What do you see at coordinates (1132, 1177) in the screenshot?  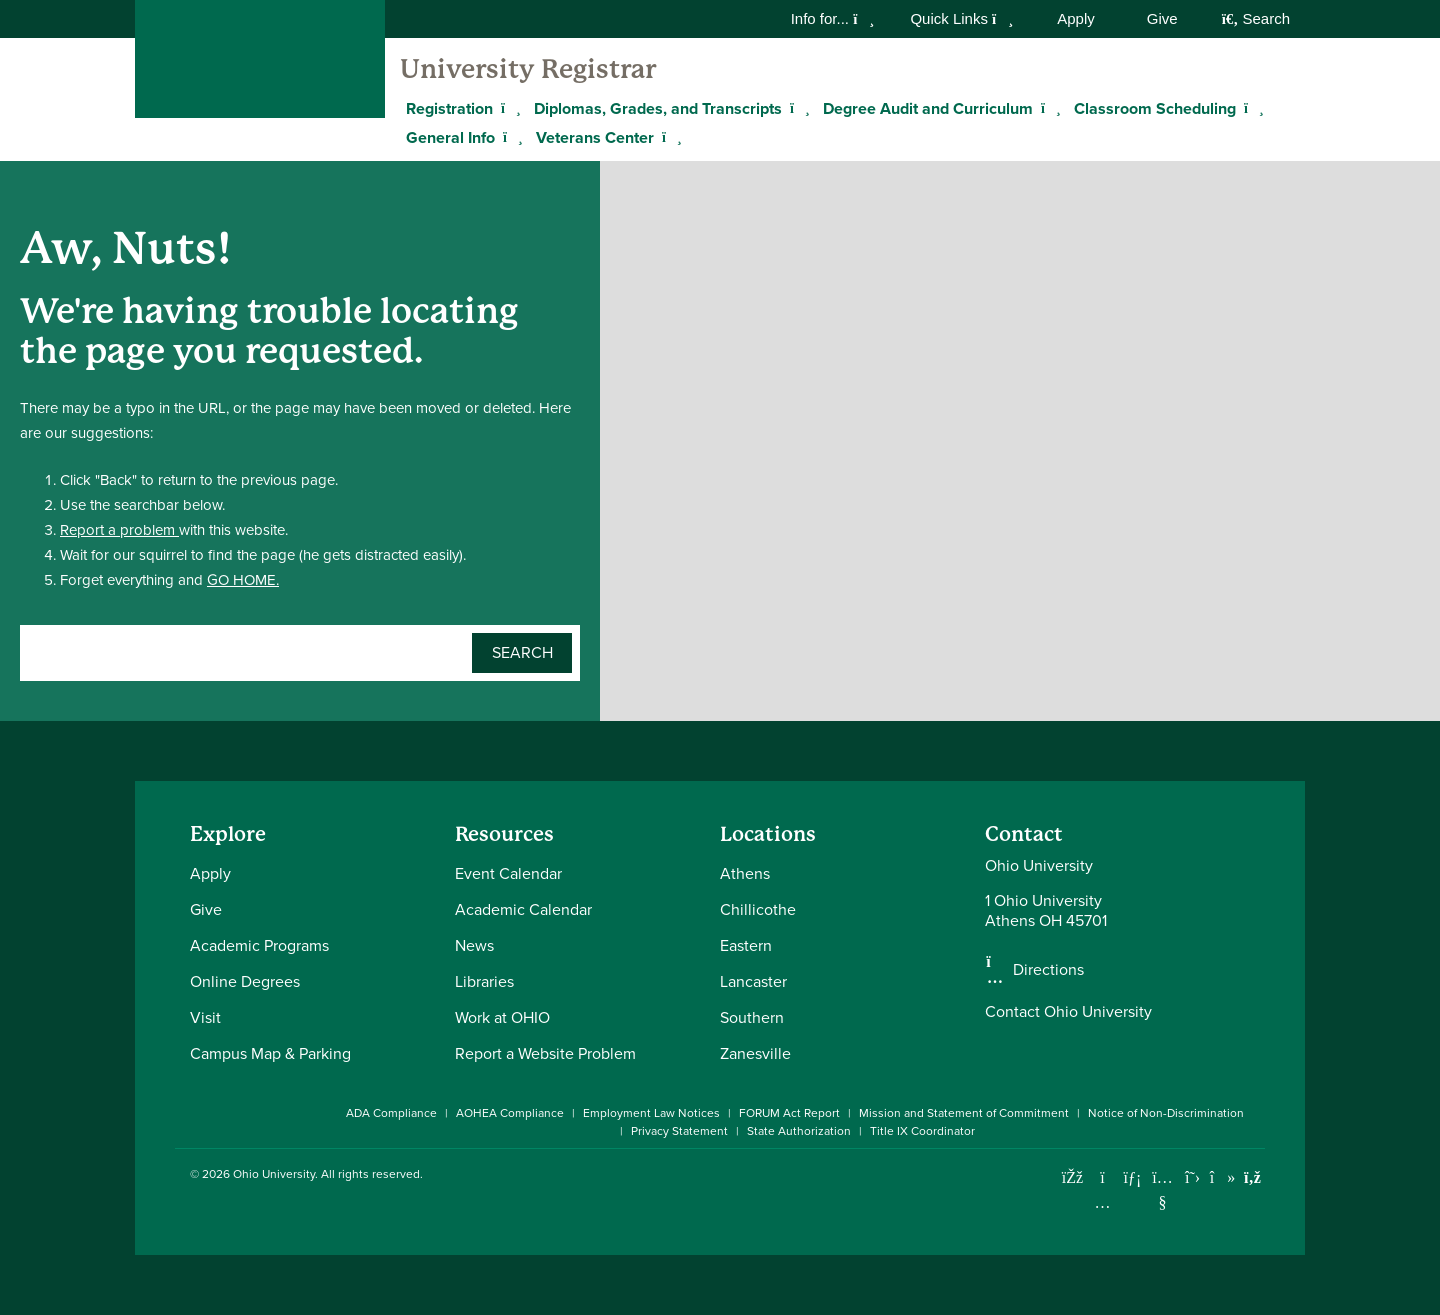 I see `[Connect with Ohio University on LinkedIn]` at bounding box center [1132, 1177].